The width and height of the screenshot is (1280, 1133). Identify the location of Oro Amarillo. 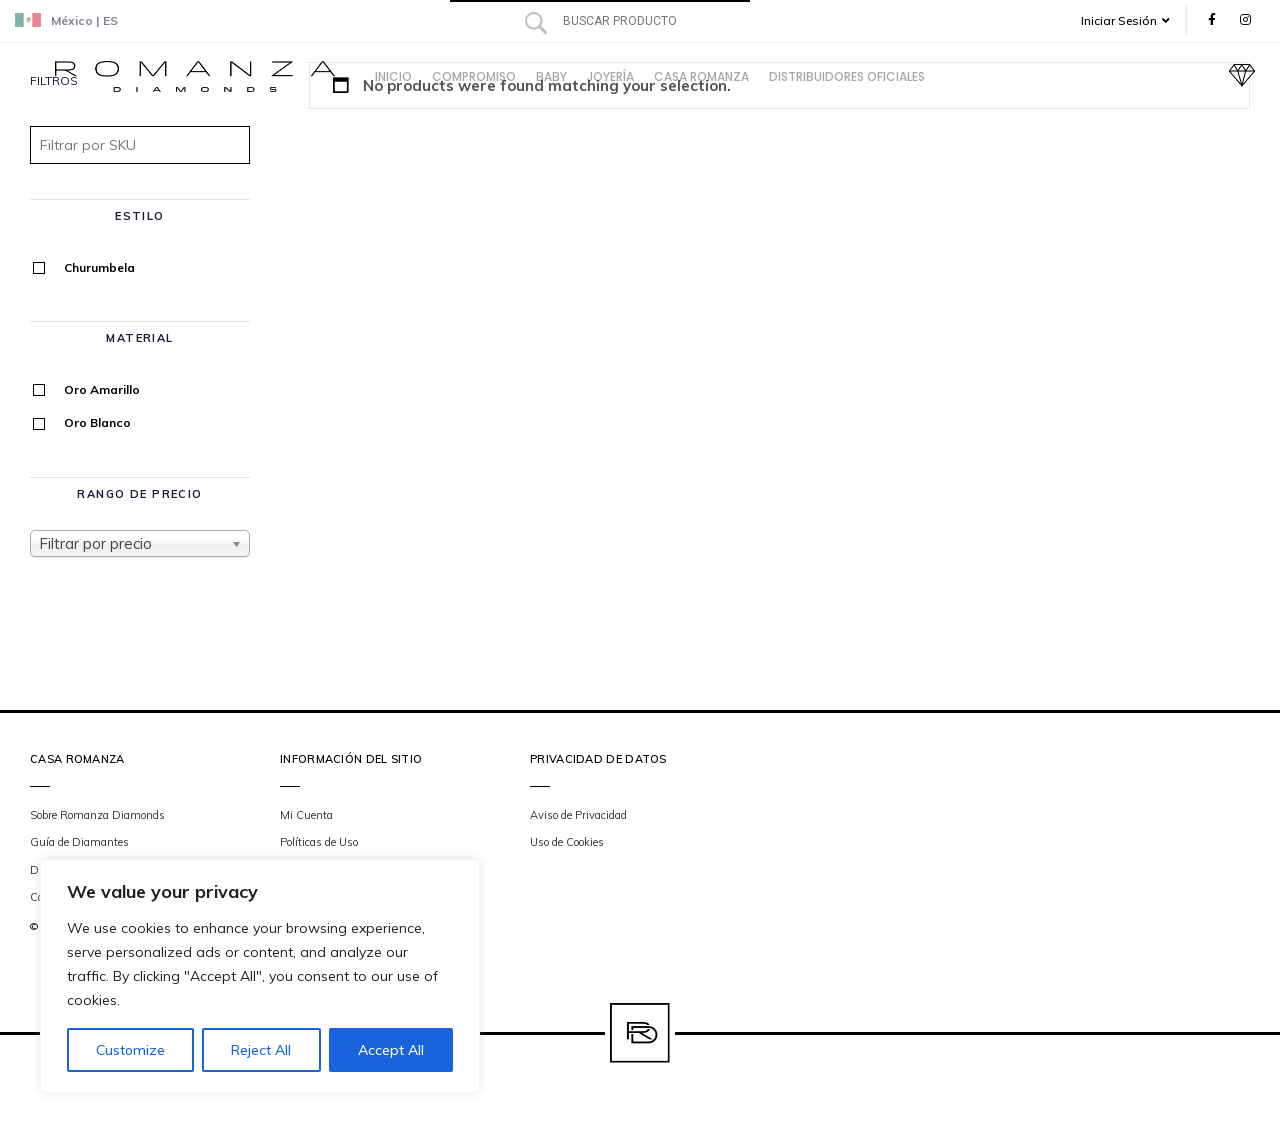
(102, 389).